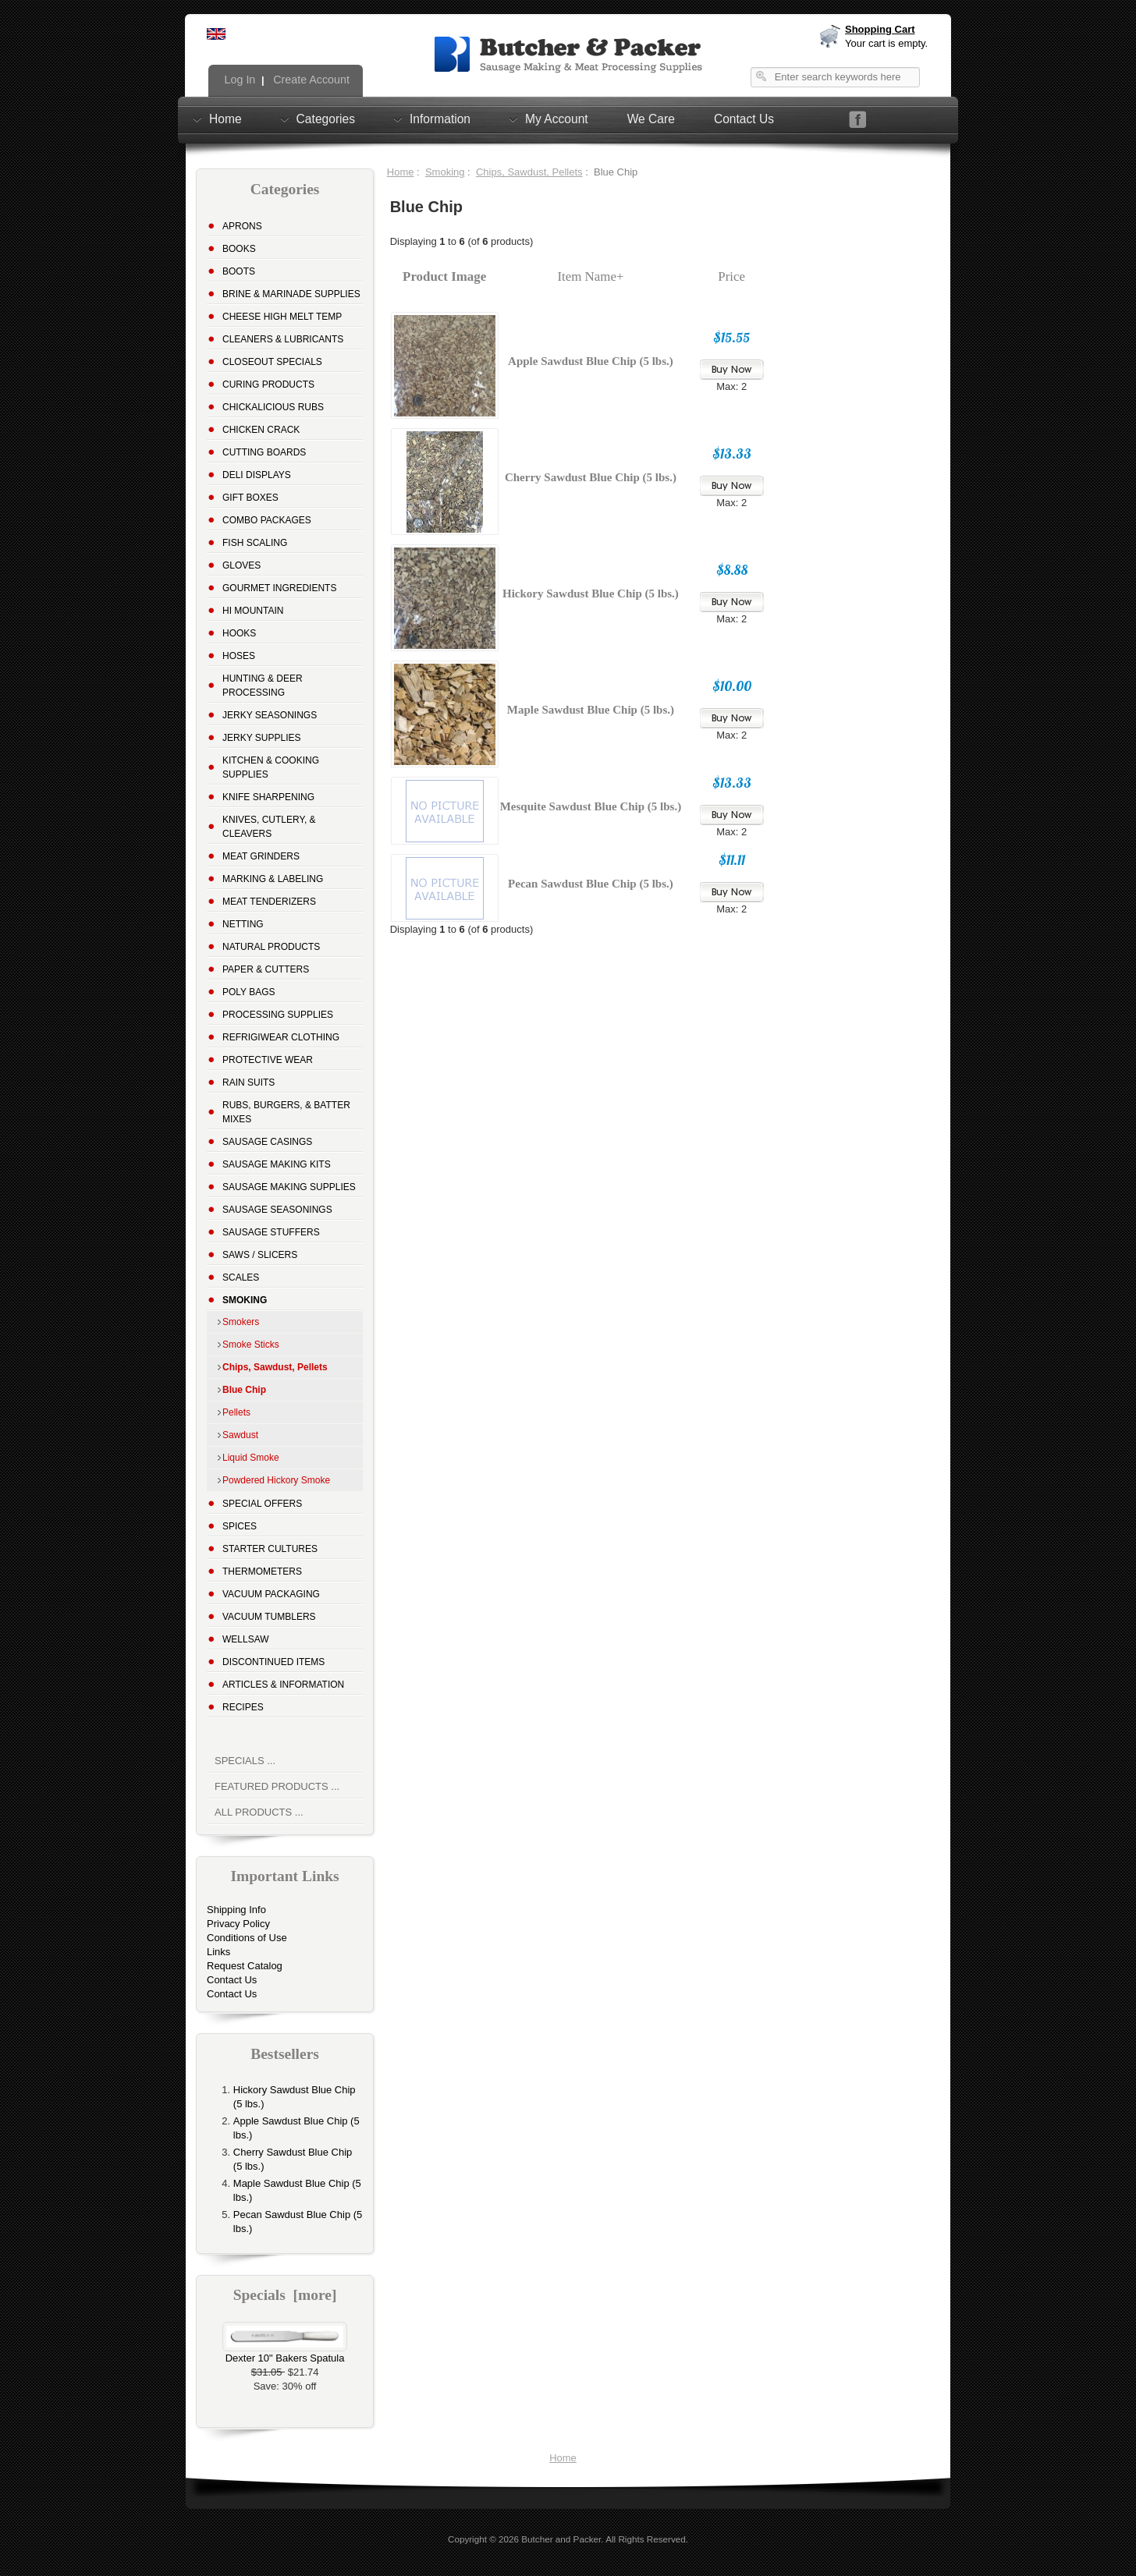 This screenshot has width=1136, height=2576. What do you see at coordinates (252, 610) in the screenshot?
I see `Hi Mountain` at bounding box center [252, 610].